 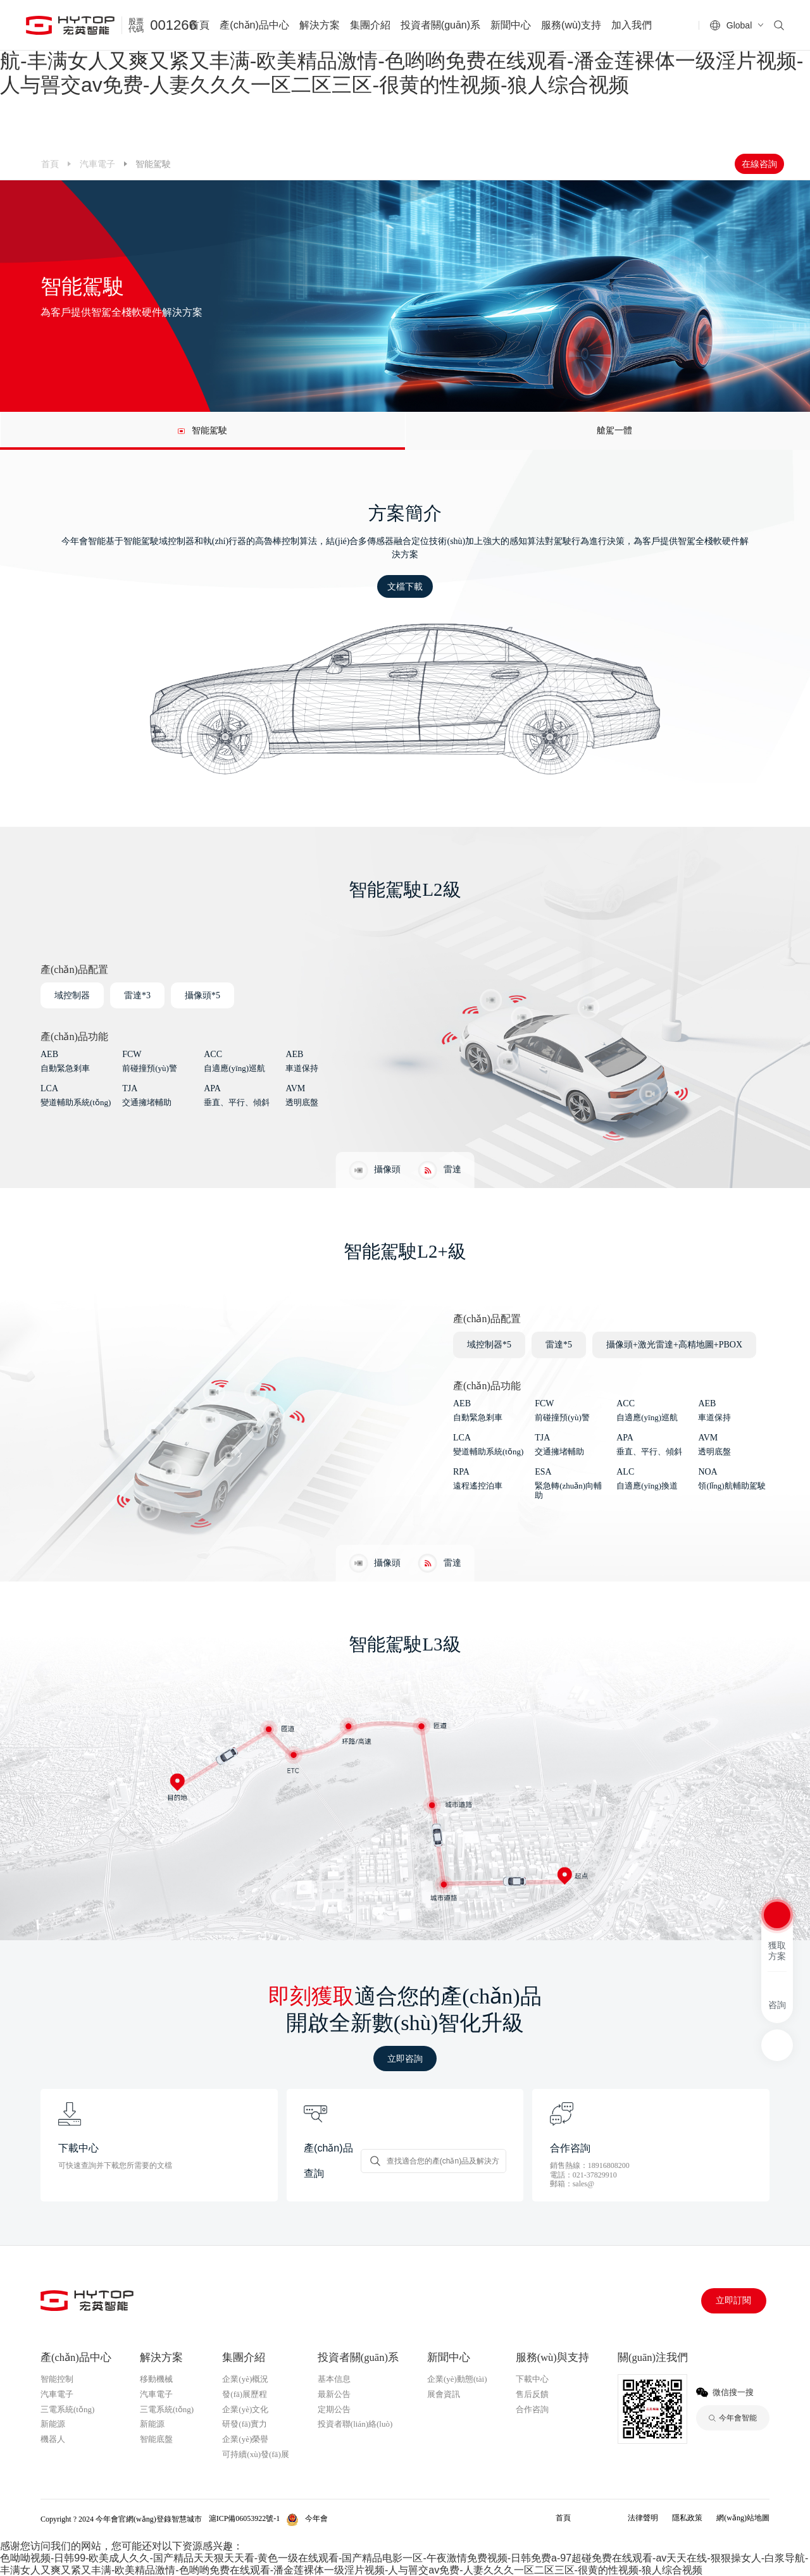 What do you see at coordinates (687, 2517) in the screenshot?
I see `隱私政策` at bounding box center [687, 2517].